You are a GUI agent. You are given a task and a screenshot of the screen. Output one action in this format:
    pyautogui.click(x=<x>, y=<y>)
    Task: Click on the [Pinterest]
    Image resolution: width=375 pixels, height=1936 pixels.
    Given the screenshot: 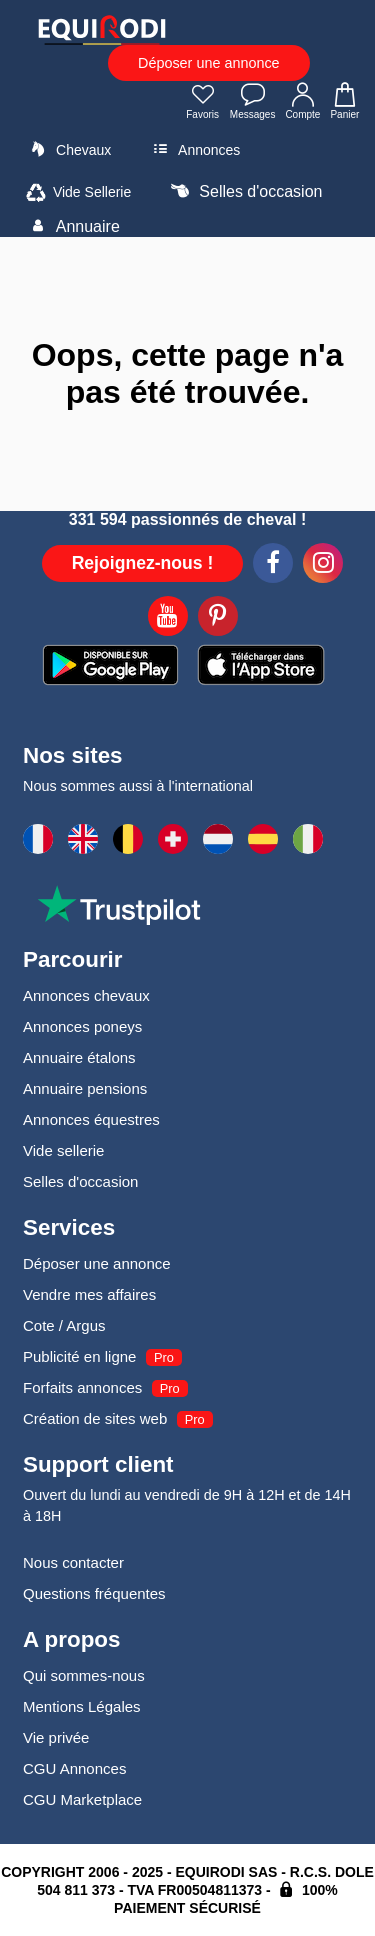 What is the action you would take?
    pyautogui.click(x=218, y=619)
    